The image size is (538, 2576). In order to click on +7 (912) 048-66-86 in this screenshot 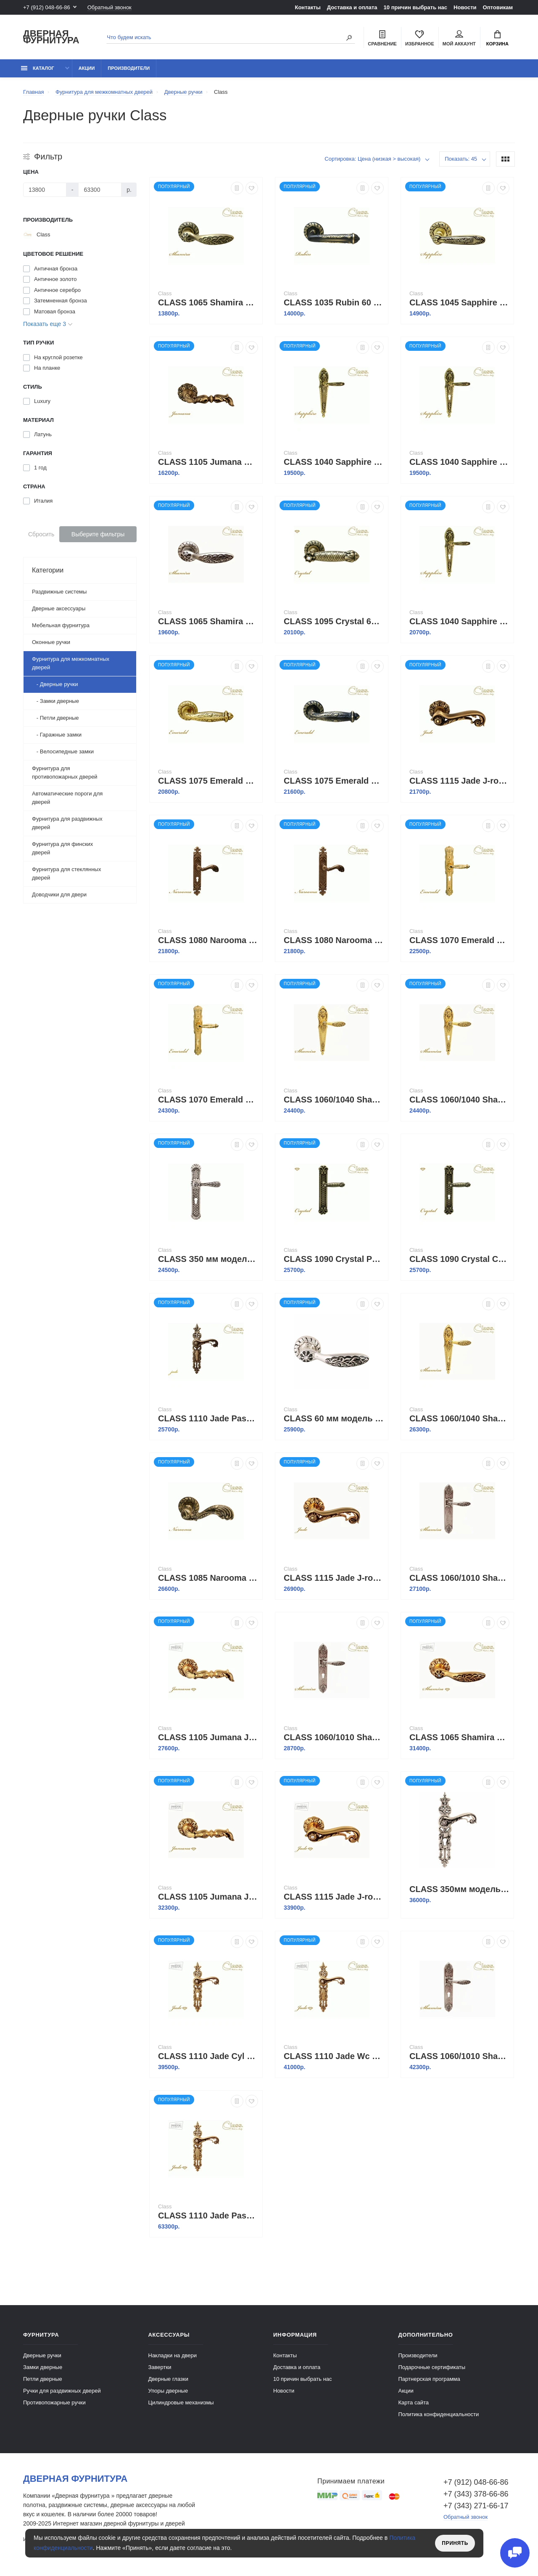, I will do `click(46, 7)`.